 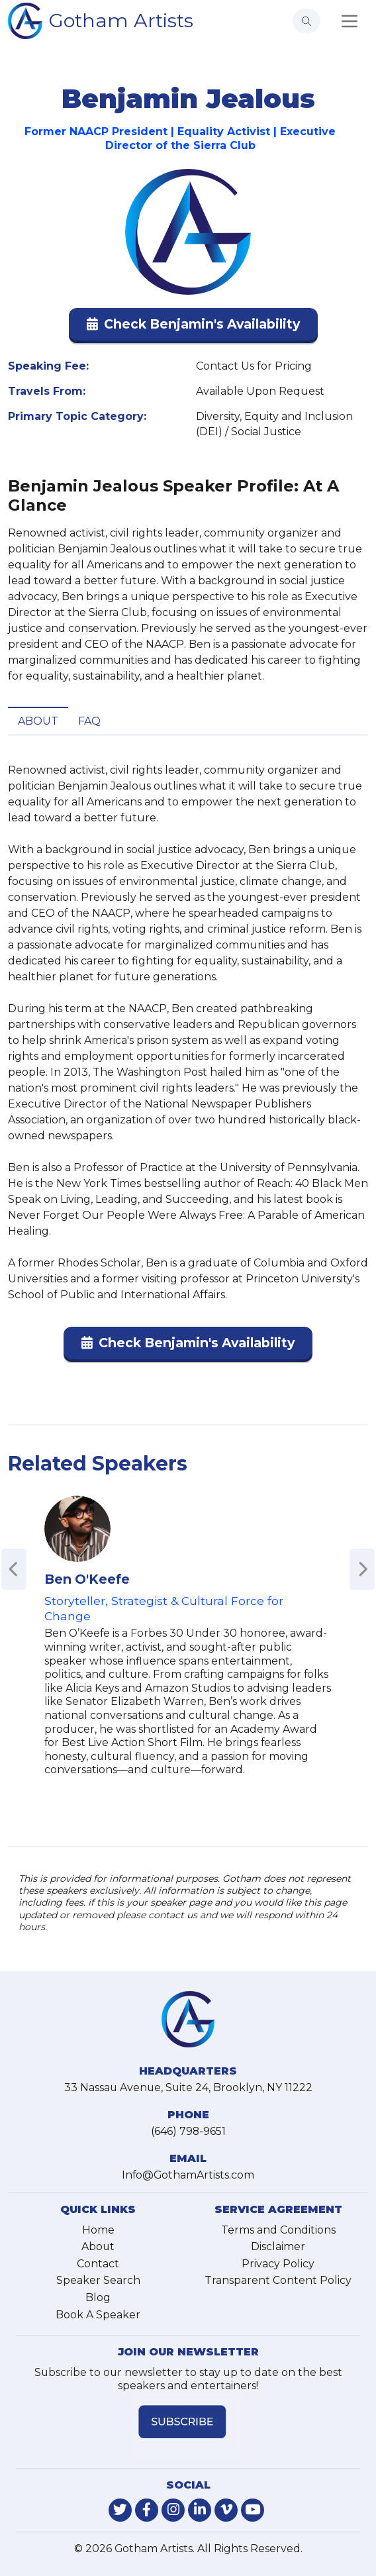 I want to click on Gotham Artists, so click(x=121, y=20).